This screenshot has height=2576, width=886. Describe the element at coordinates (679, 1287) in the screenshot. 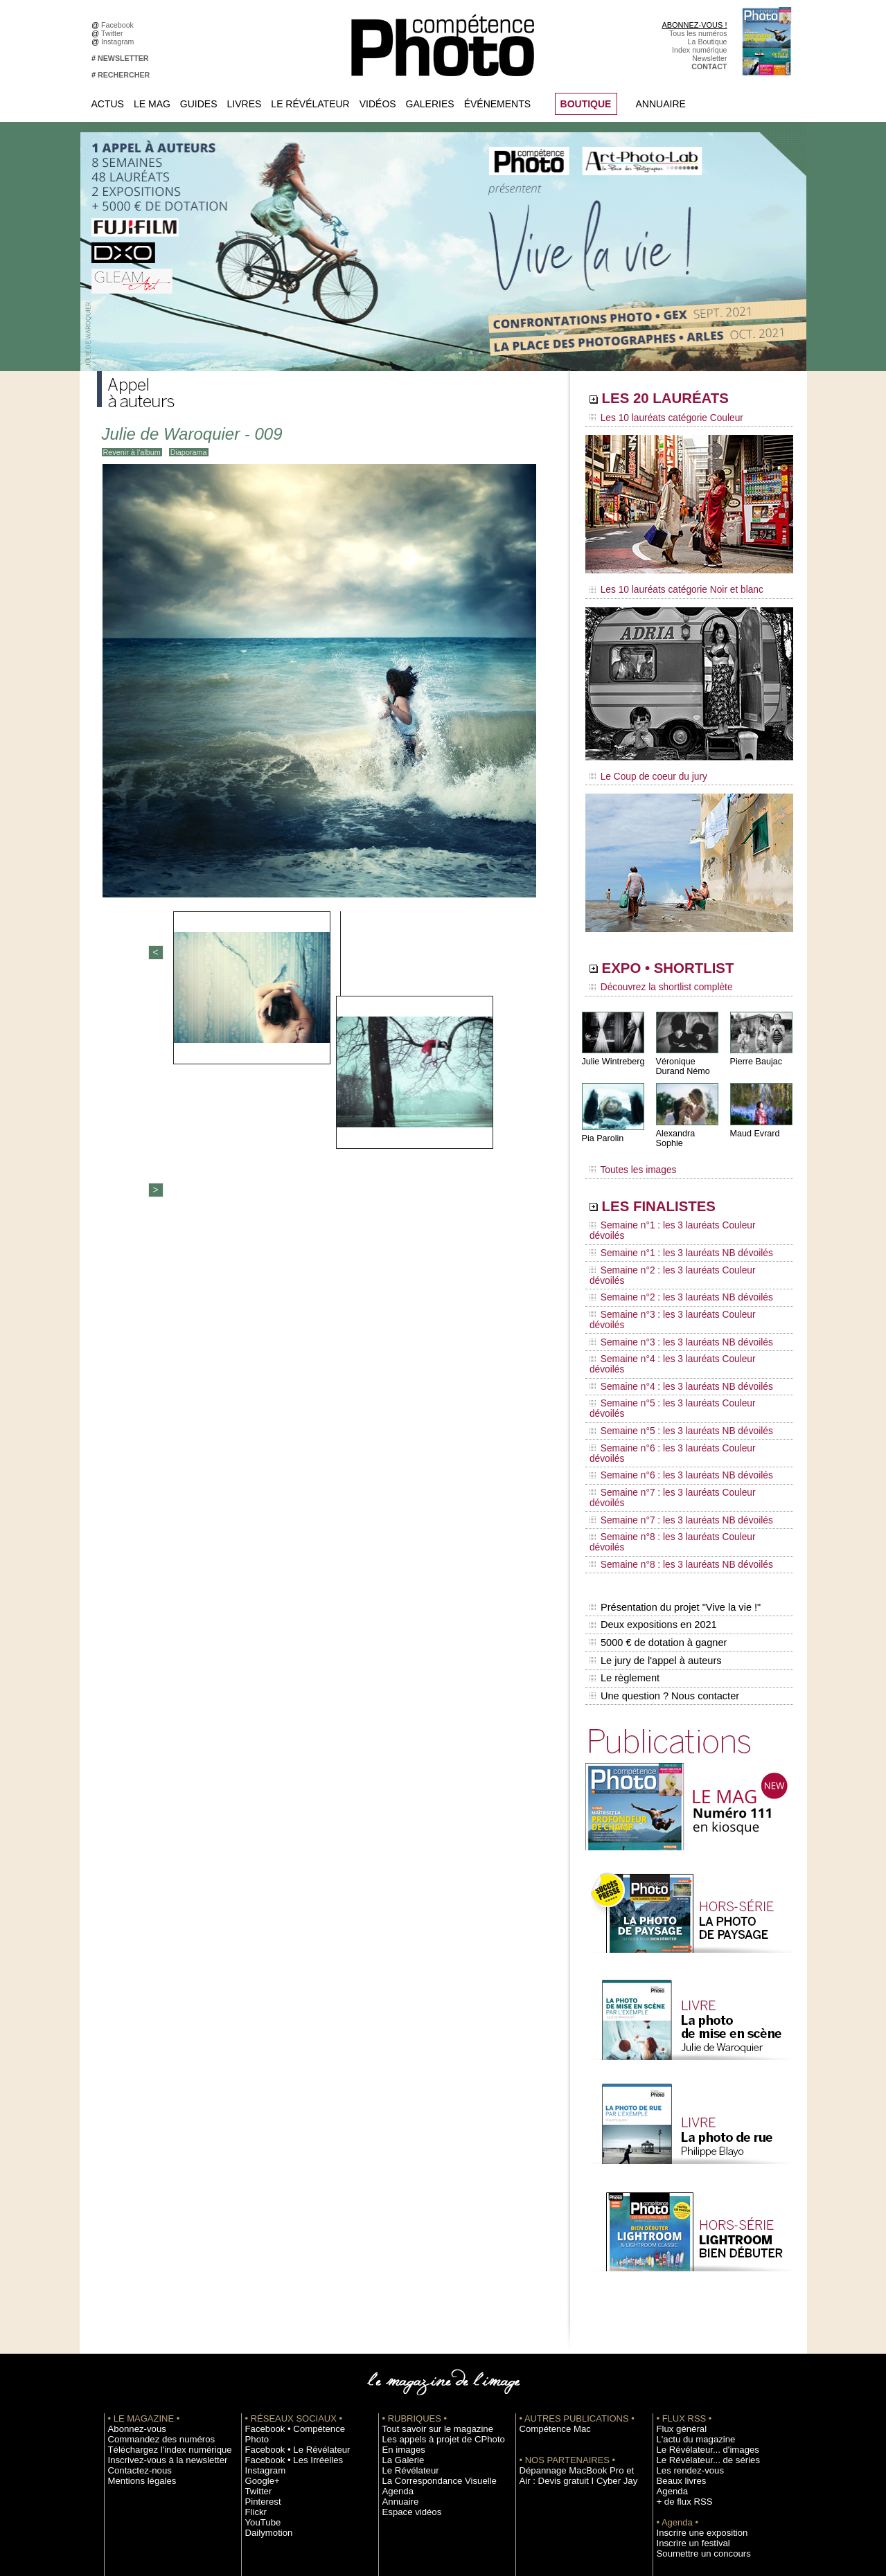

I see `Semaine n°4 : les 3 lauréats Couleur dévoilés` at that location.